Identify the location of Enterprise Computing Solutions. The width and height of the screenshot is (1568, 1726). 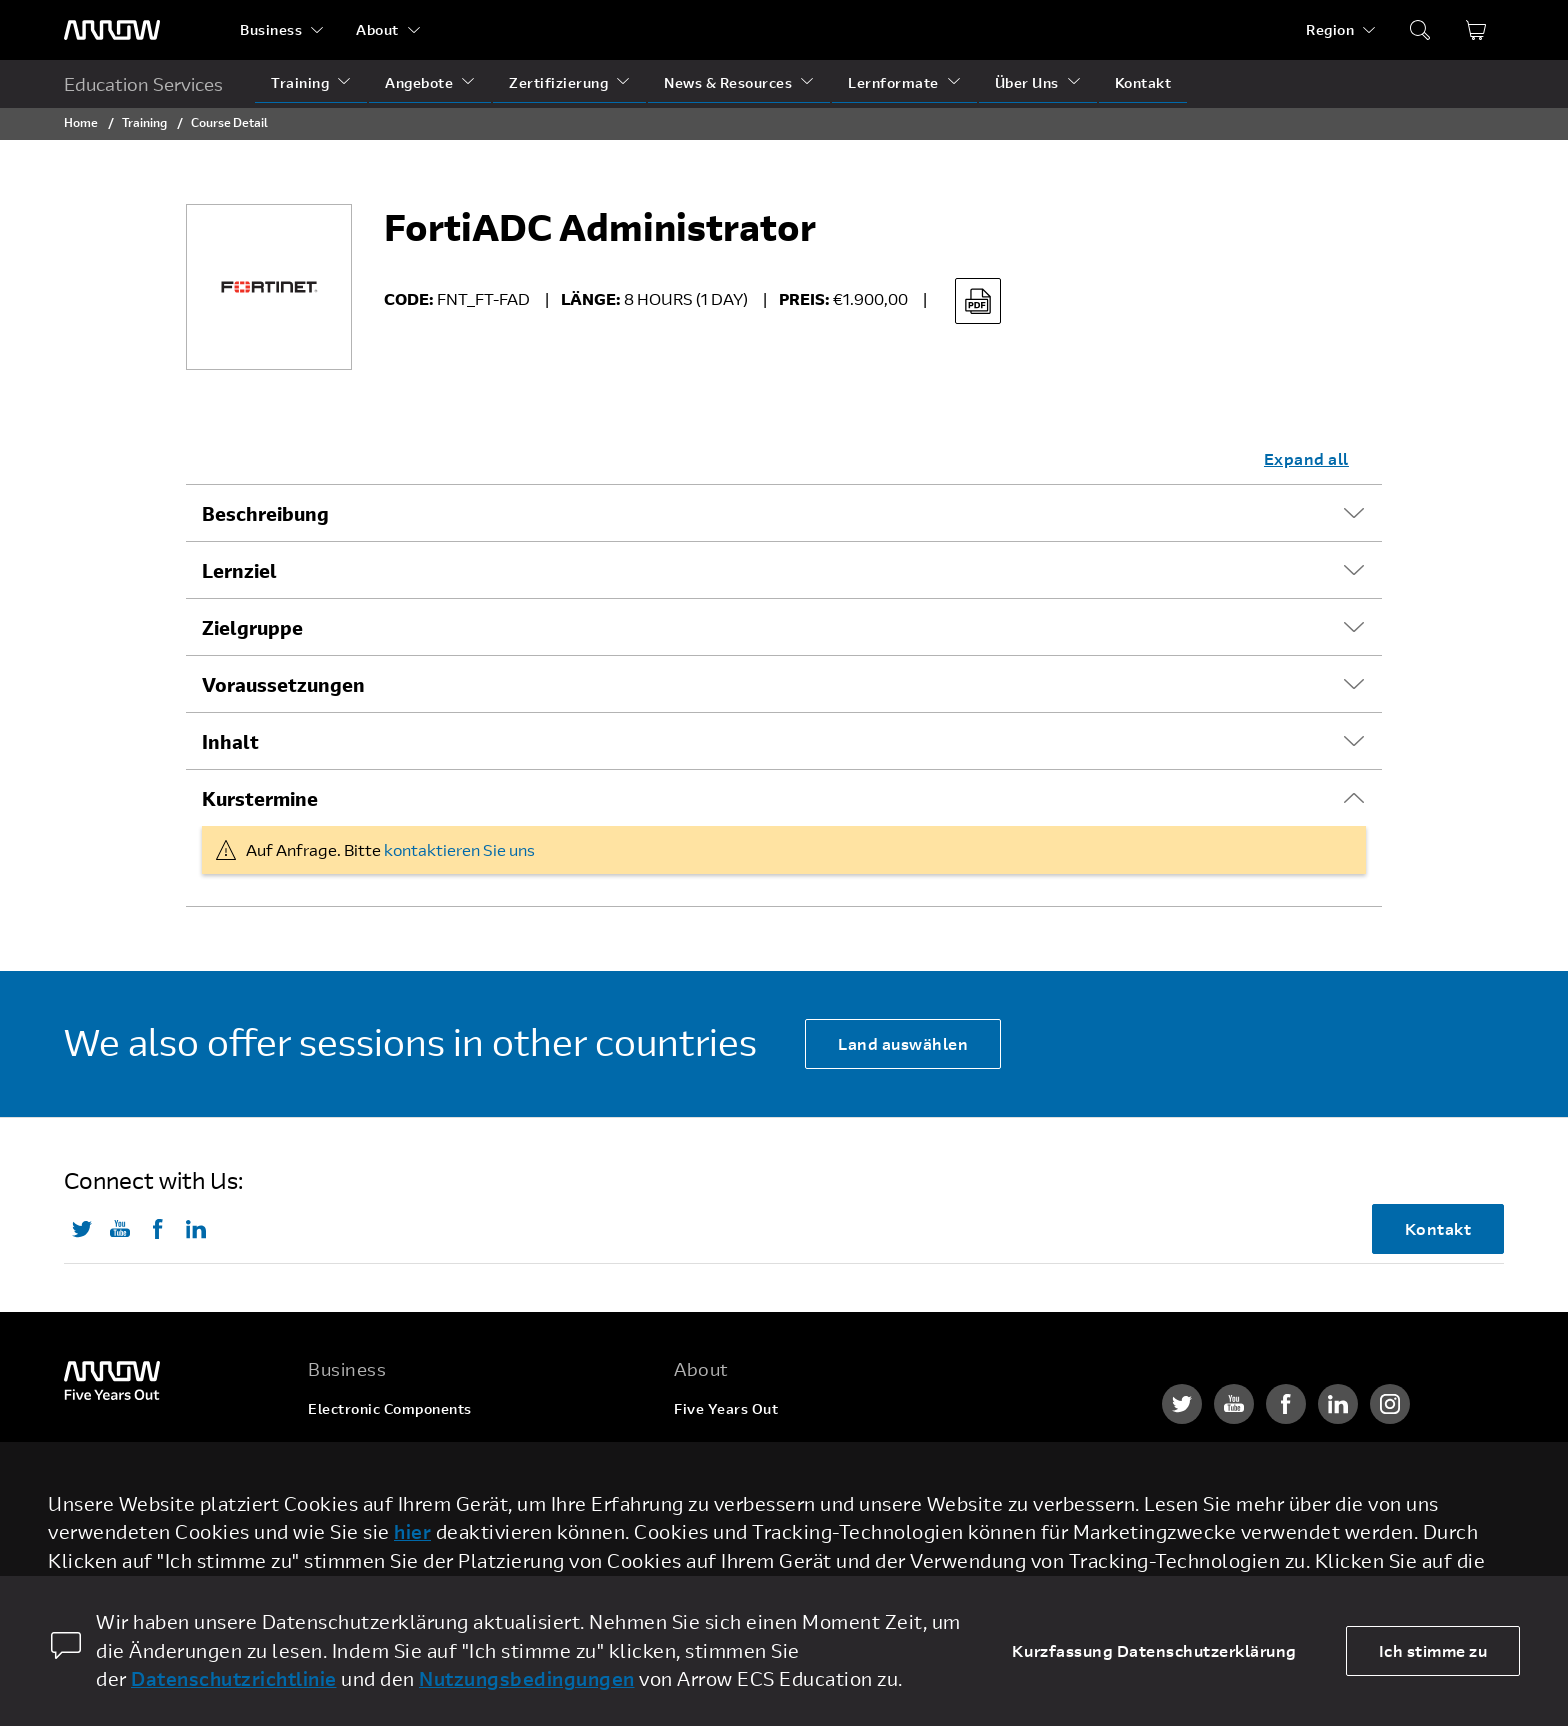
(420, 1446).